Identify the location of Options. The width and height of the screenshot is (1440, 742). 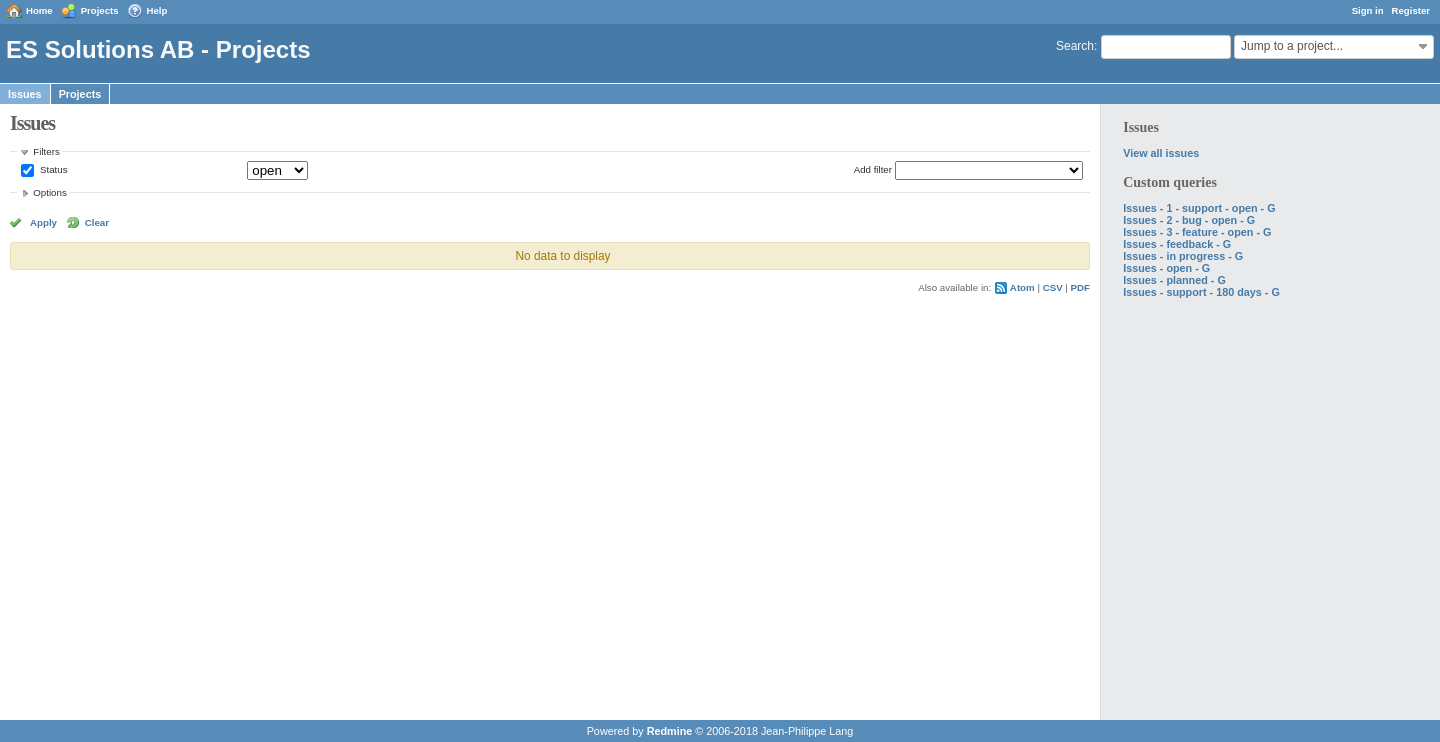
(50, 192).